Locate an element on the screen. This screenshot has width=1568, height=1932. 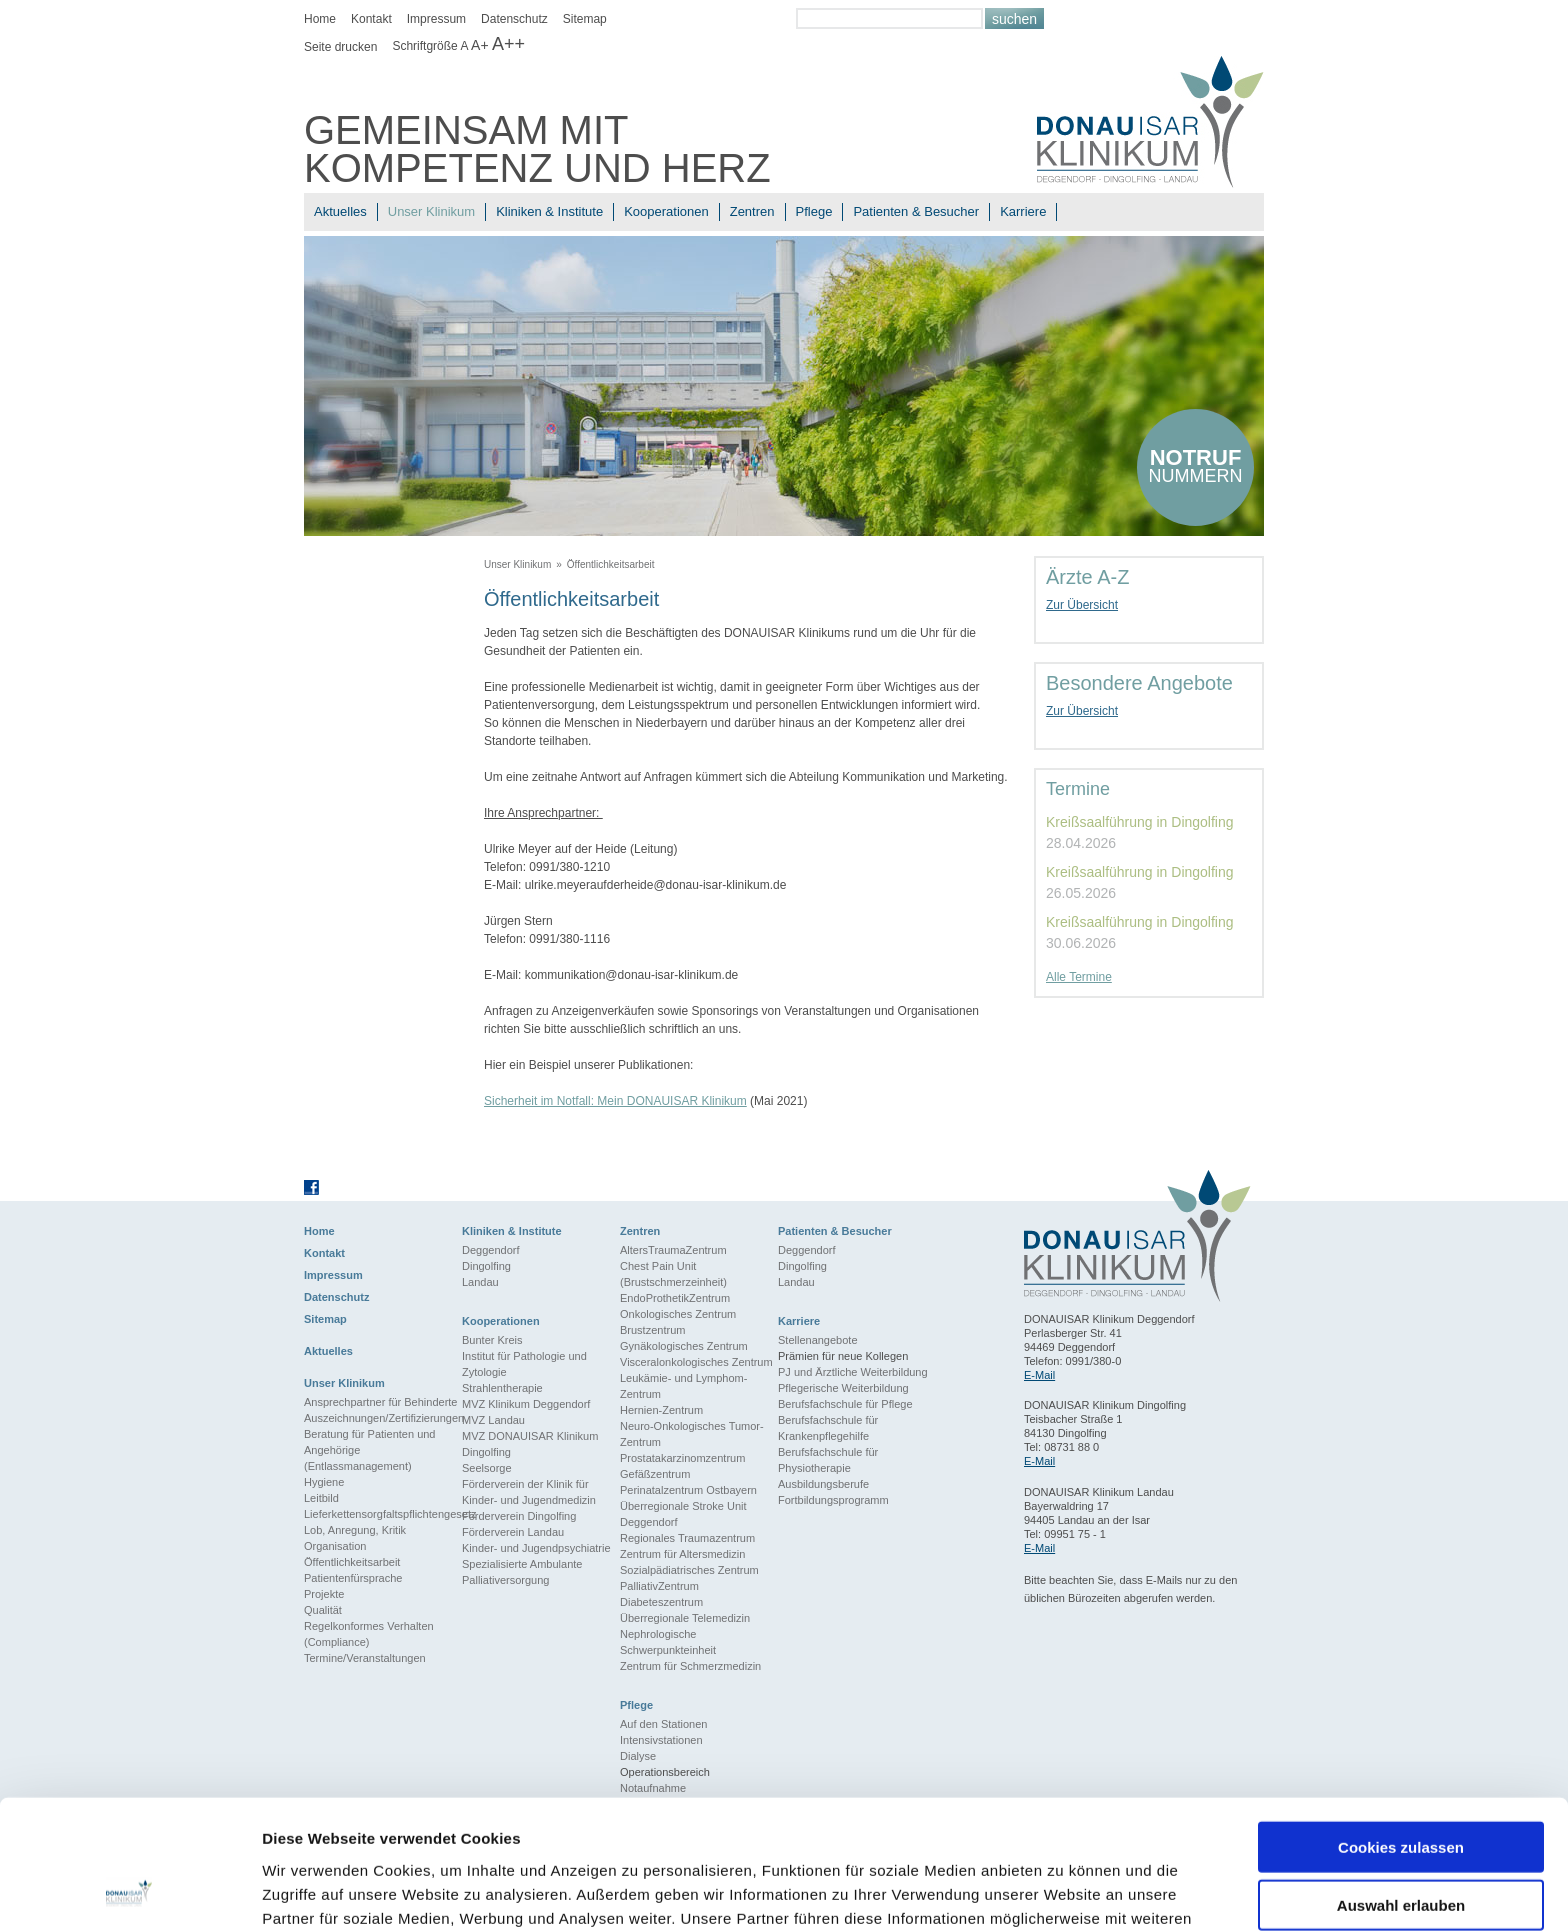
A+ is located at coordinates (480, 45).